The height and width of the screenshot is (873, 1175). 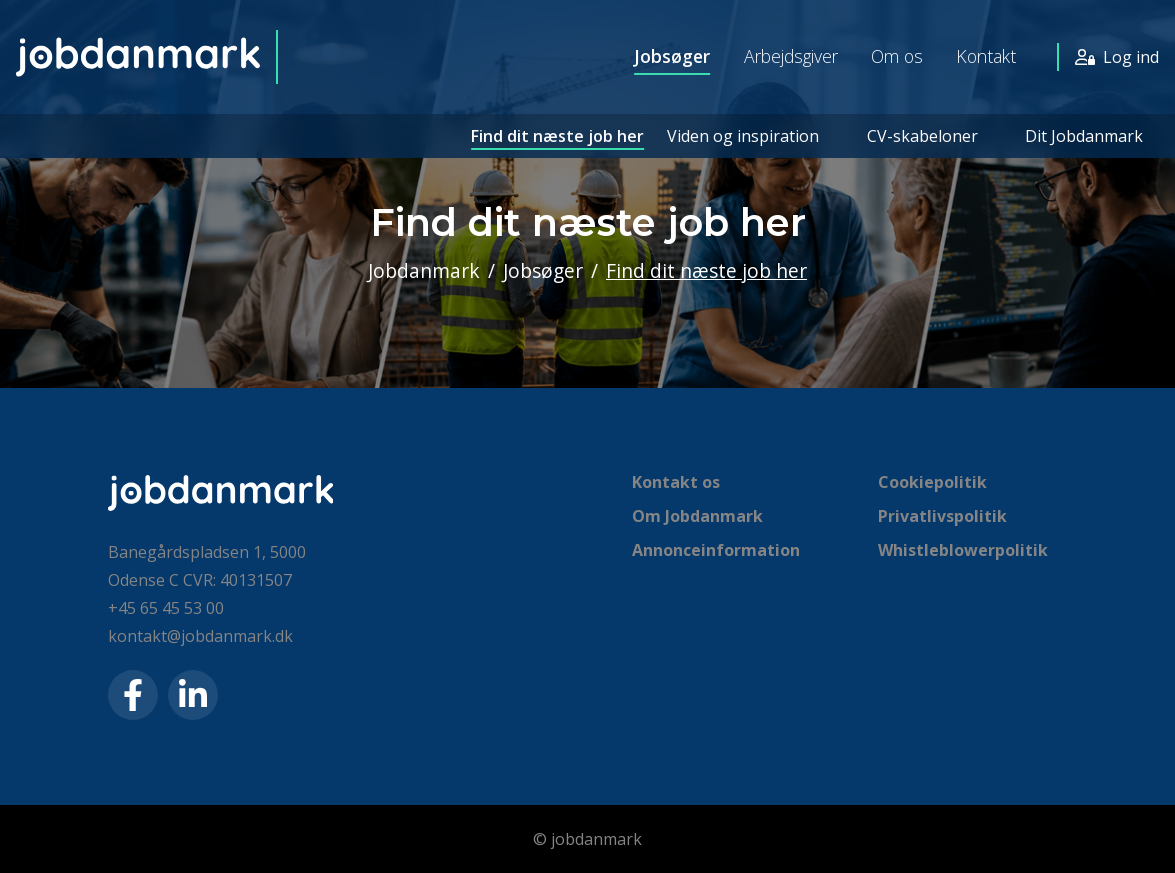 What do you see at coordinates (424, 270) in the screenshot?
I see `Jobdanmark` at bounding box center [424, 270].